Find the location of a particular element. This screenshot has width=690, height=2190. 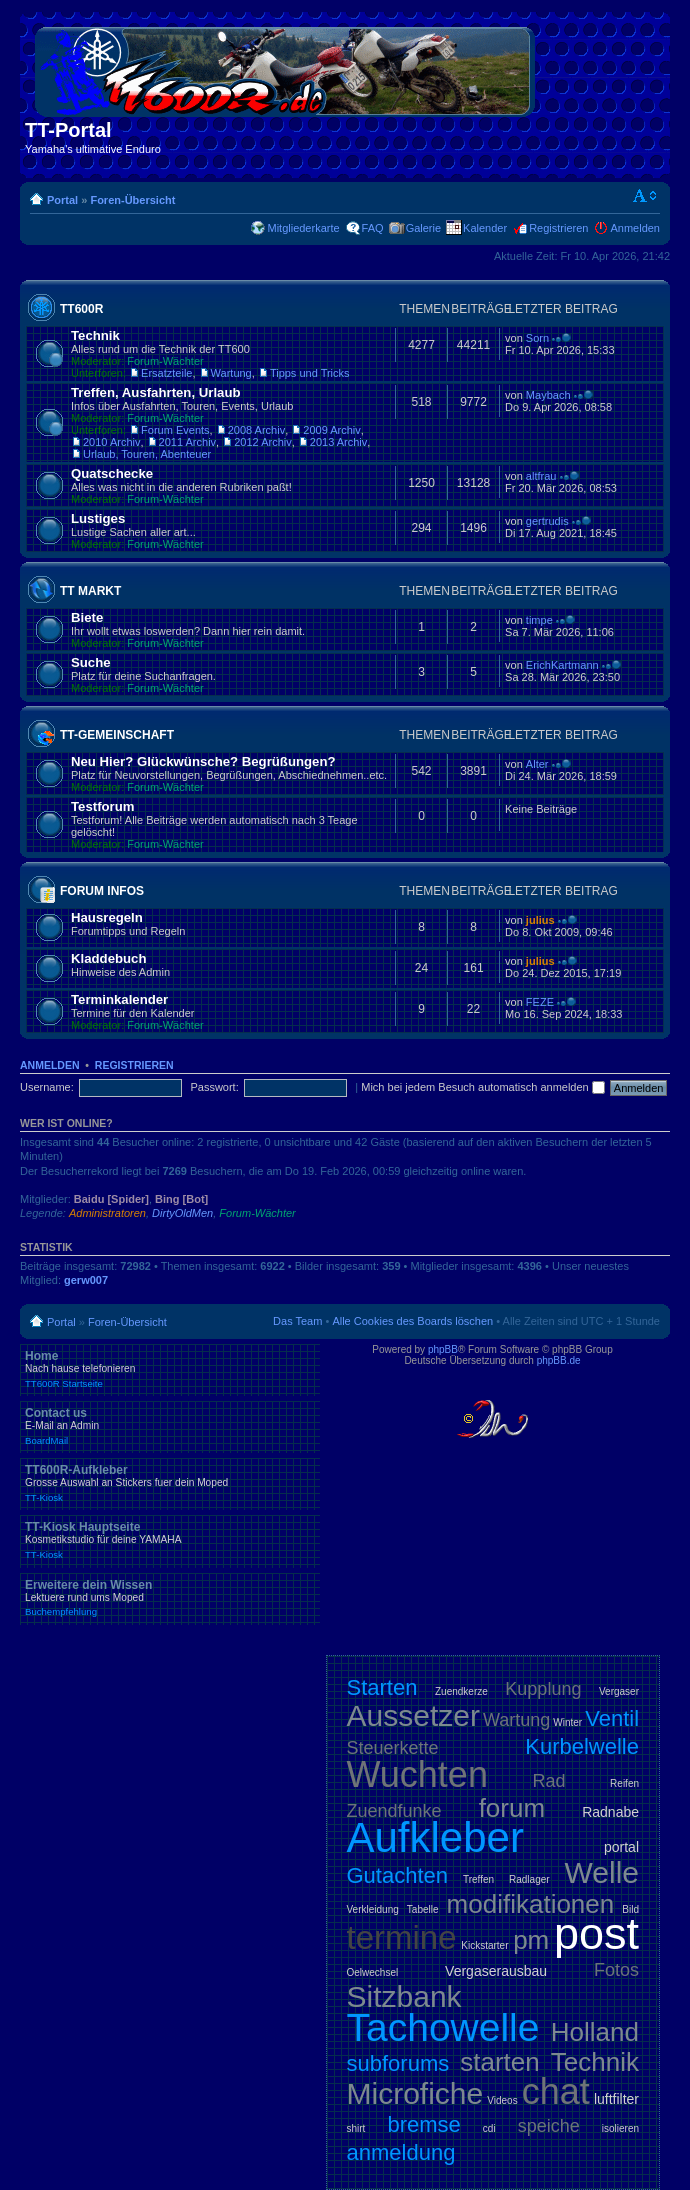

Contact us is located at coordinates (170, 1426).